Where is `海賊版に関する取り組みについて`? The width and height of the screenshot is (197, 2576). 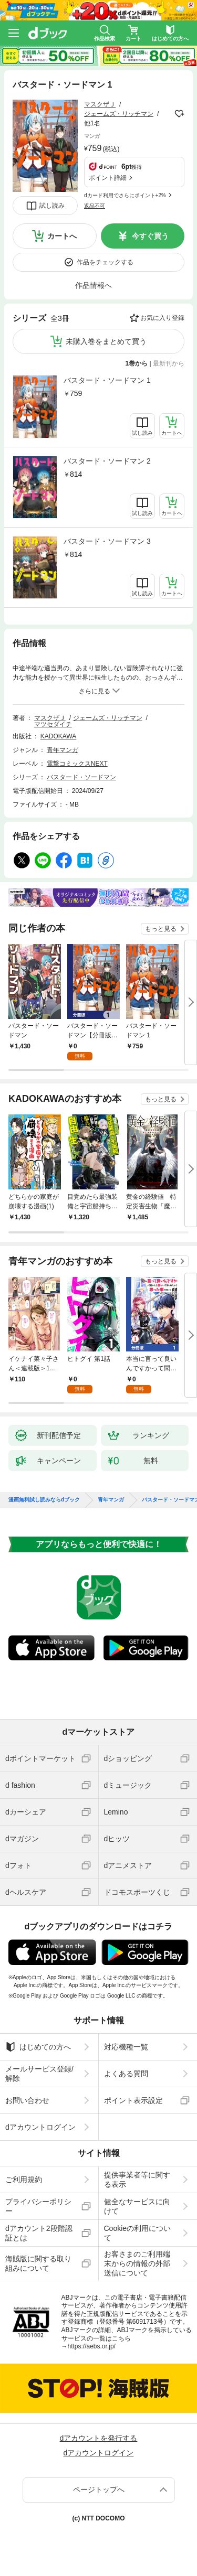
海賊版に関する取り組みについて is located at coordinates (38, 2263).